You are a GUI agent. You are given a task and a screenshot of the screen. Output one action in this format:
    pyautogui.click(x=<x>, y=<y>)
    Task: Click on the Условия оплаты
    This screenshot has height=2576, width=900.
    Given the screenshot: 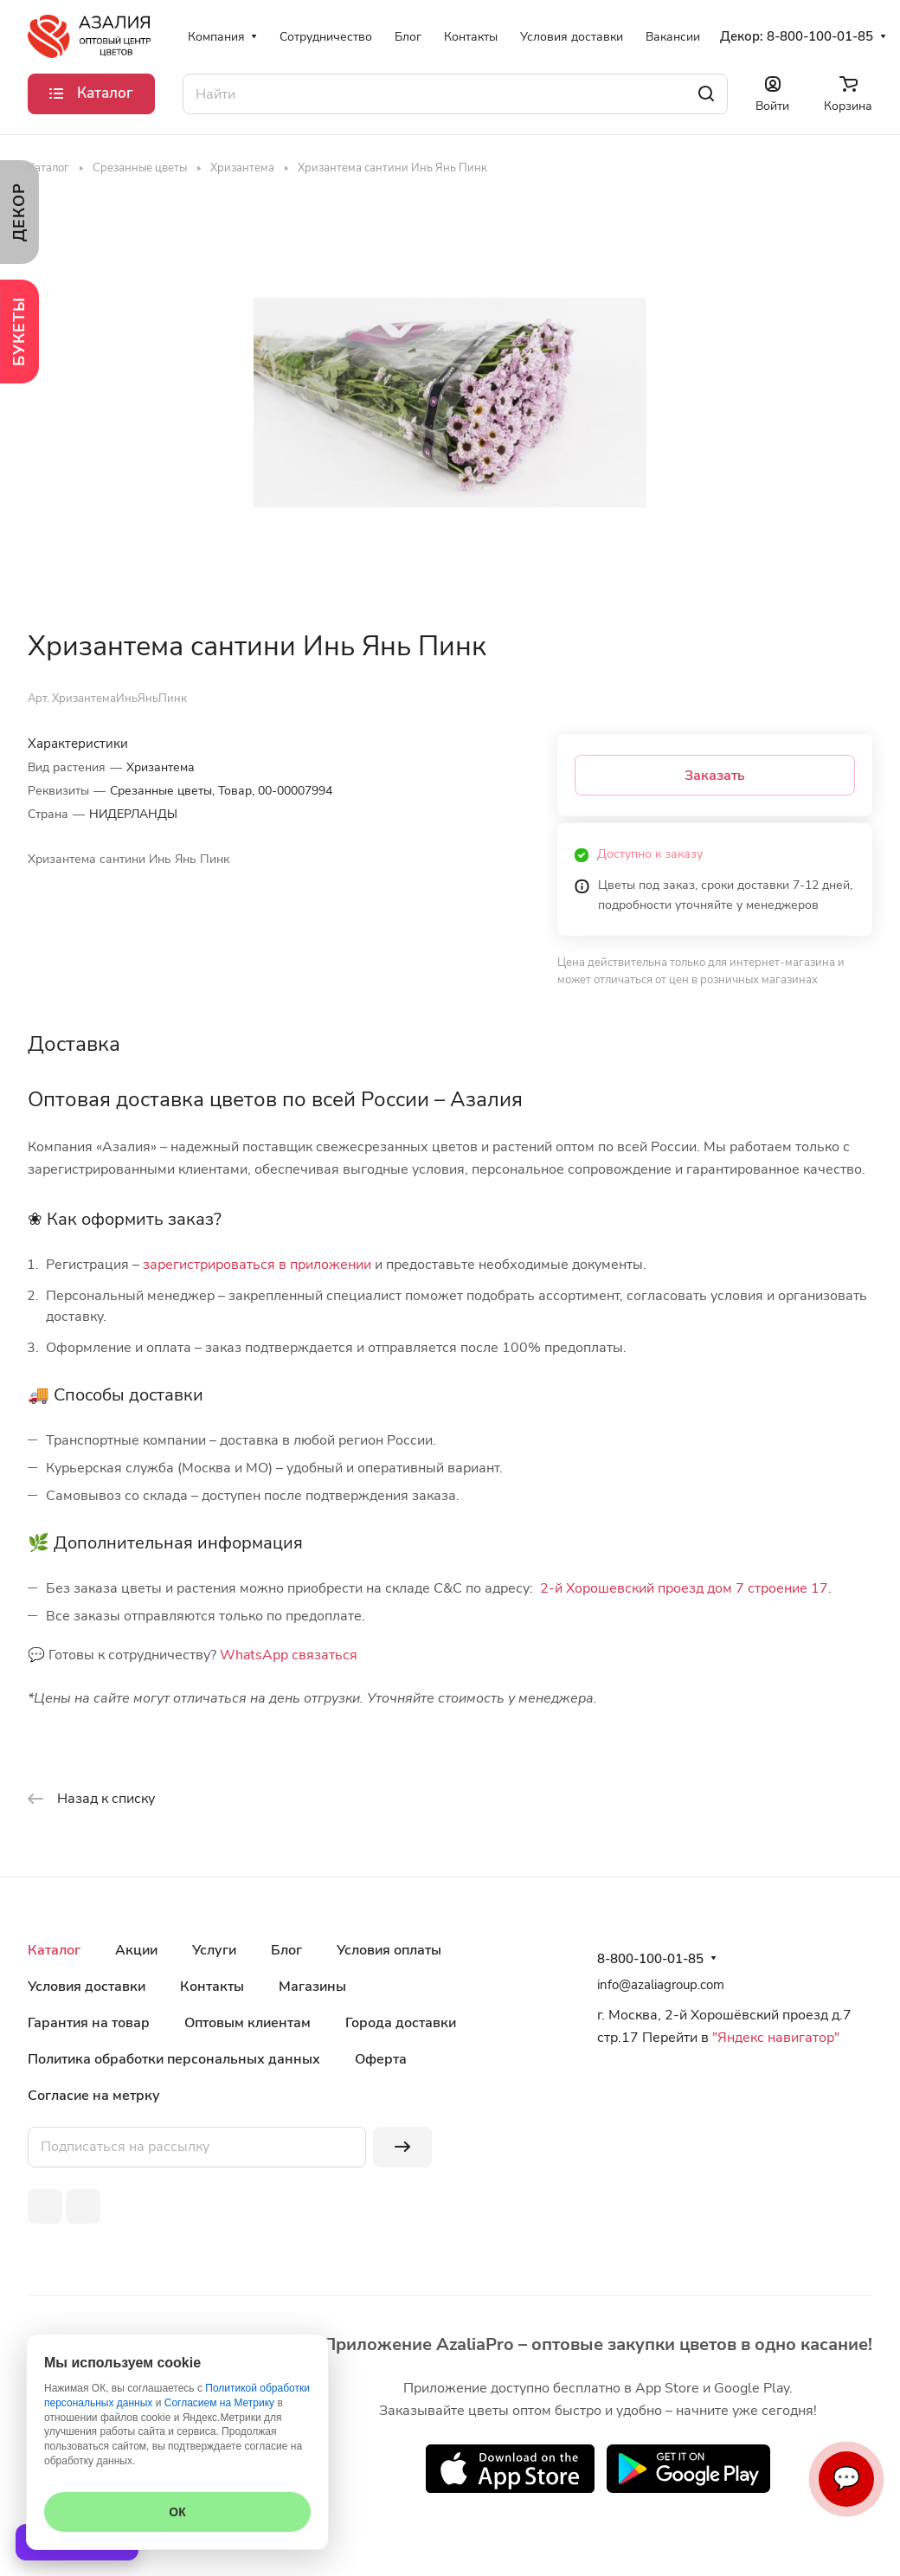 What is the action you would take?
    pyautogui.click(x=389, y=1950)
    